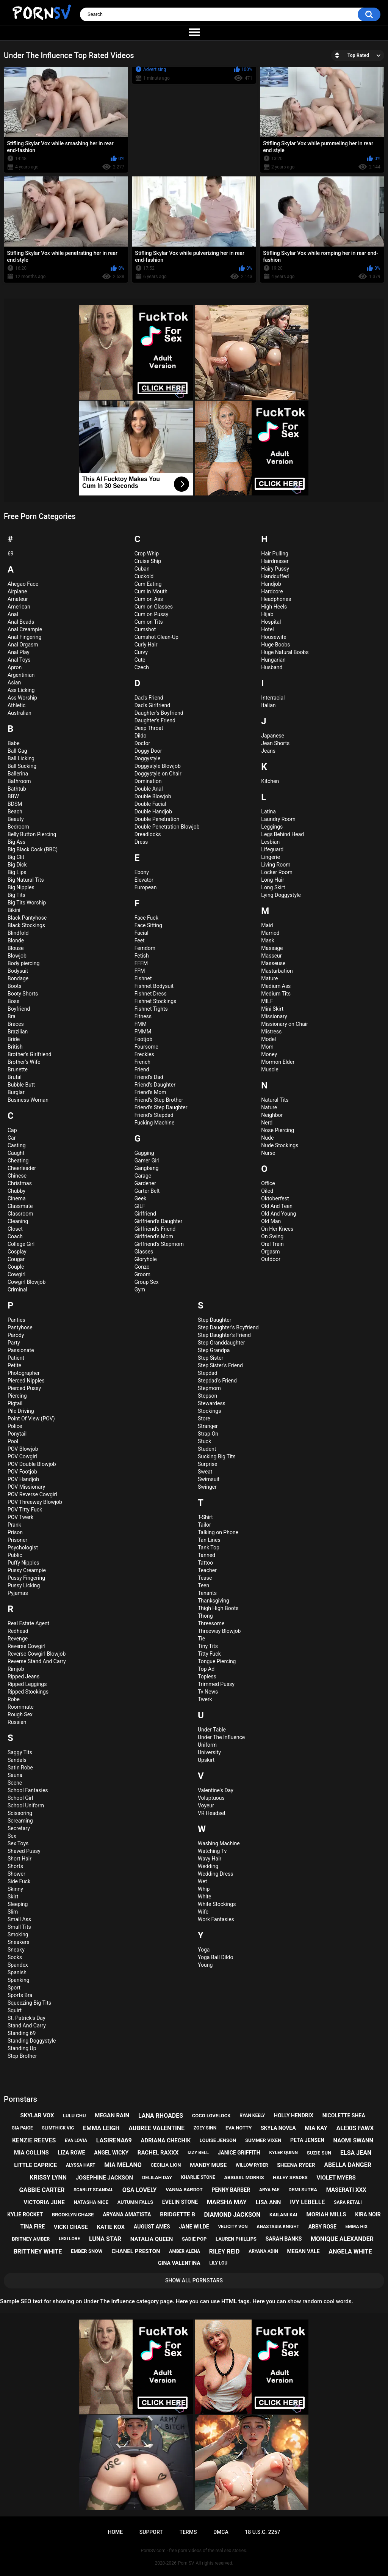  What do you see at coordinates (140, 940) in the screenshot?
I see `Feet` at bounding box center [140, 940].